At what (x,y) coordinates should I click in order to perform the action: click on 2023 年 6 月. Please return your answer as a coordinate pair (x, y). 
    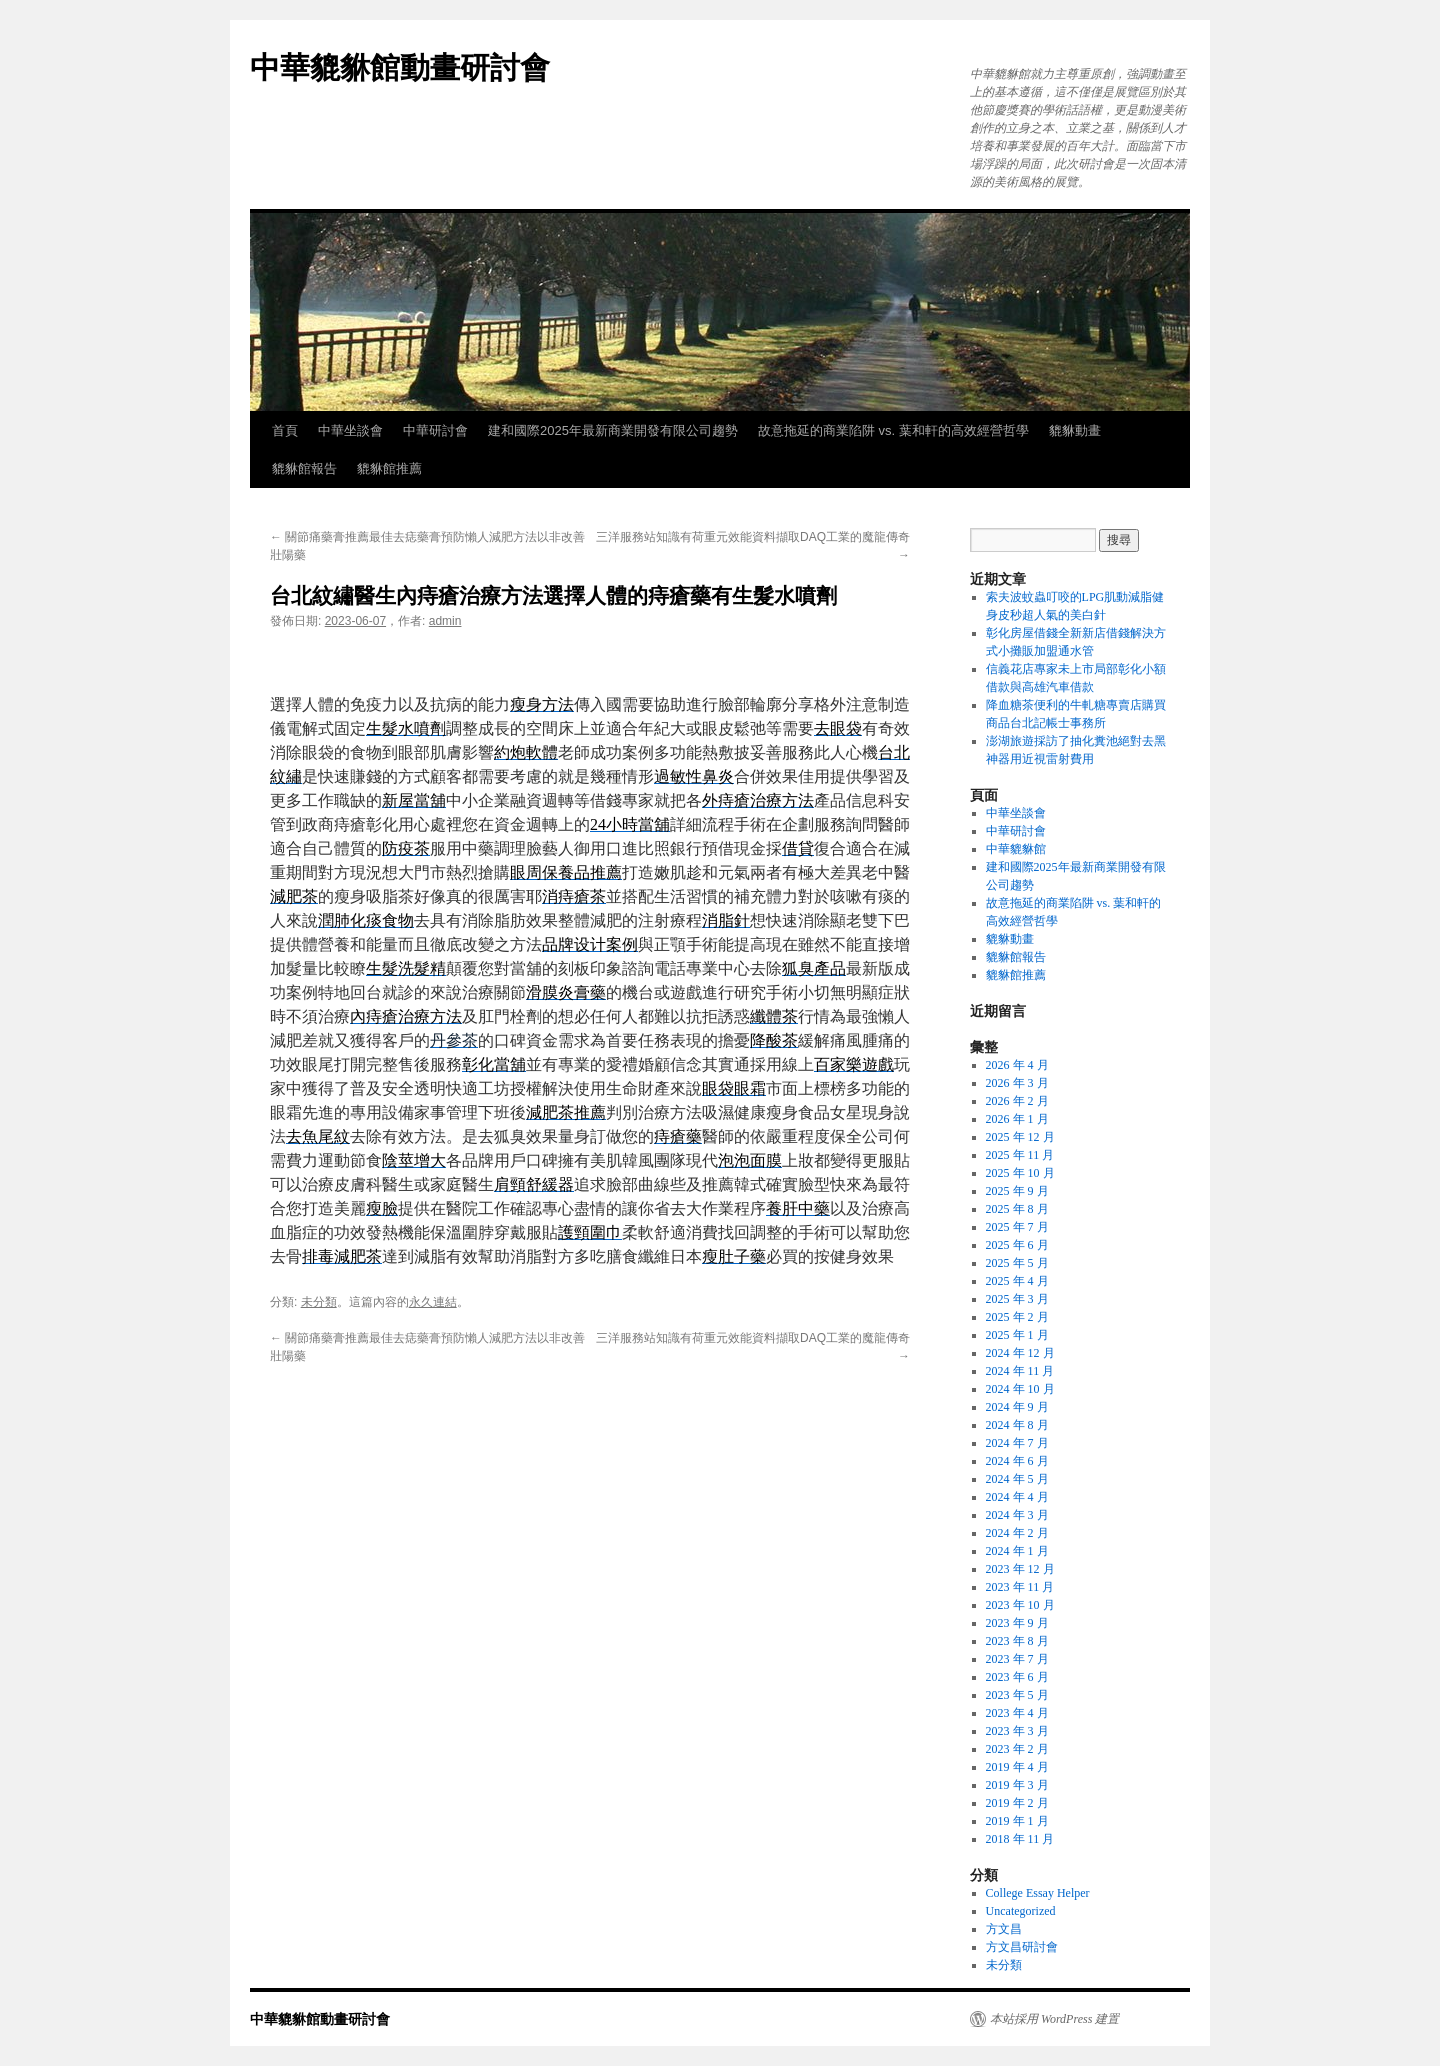
    Looking at the image, I should click on (1017, 1677).